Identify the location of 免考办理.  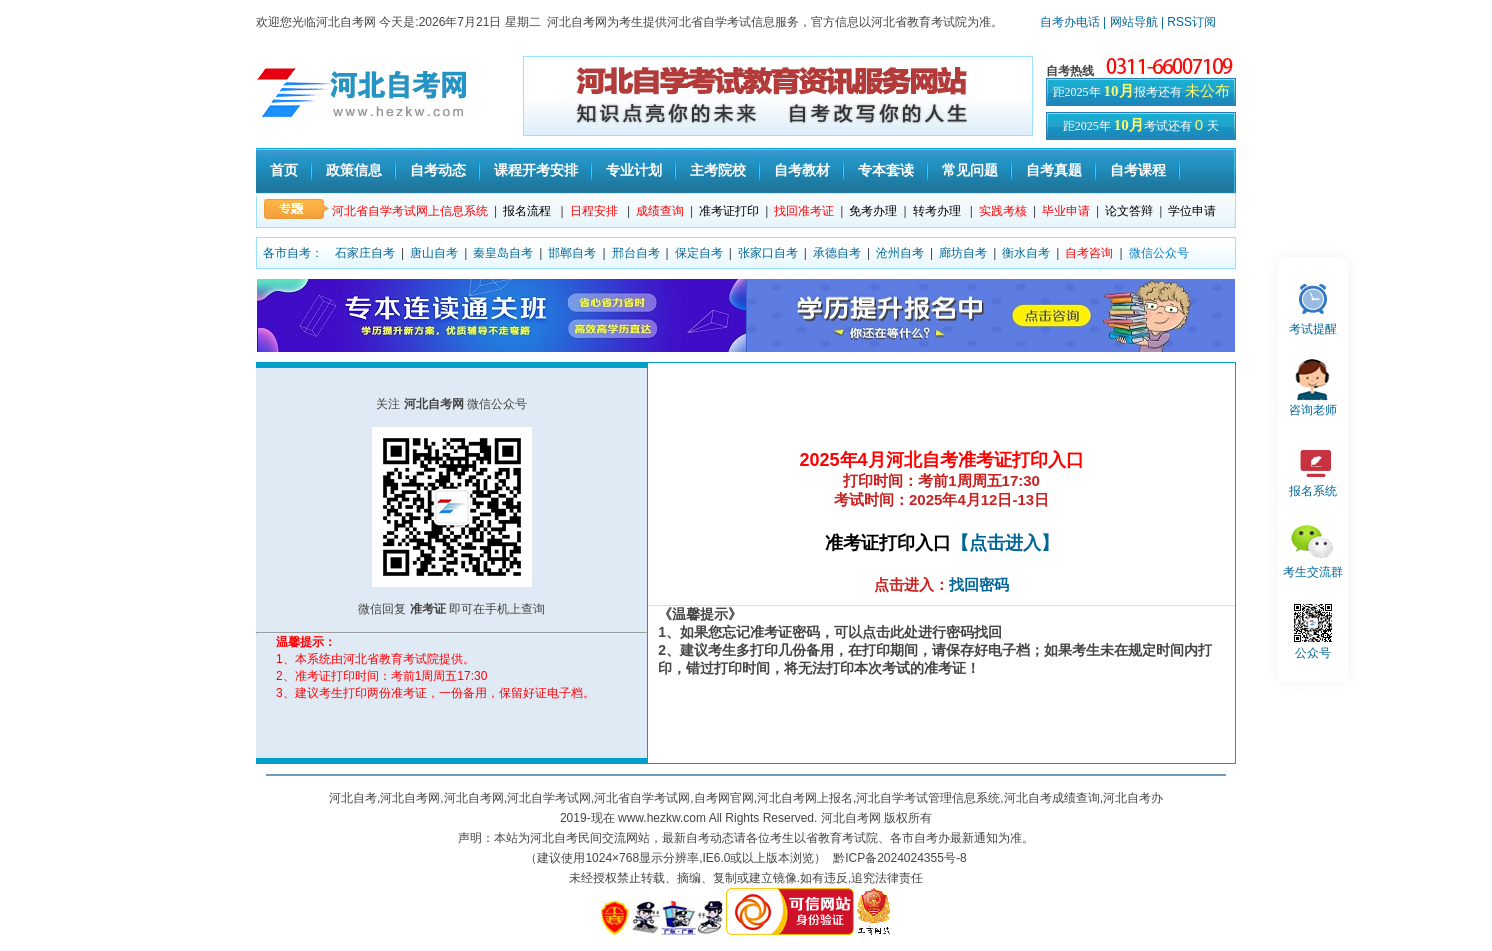
(873, 211).